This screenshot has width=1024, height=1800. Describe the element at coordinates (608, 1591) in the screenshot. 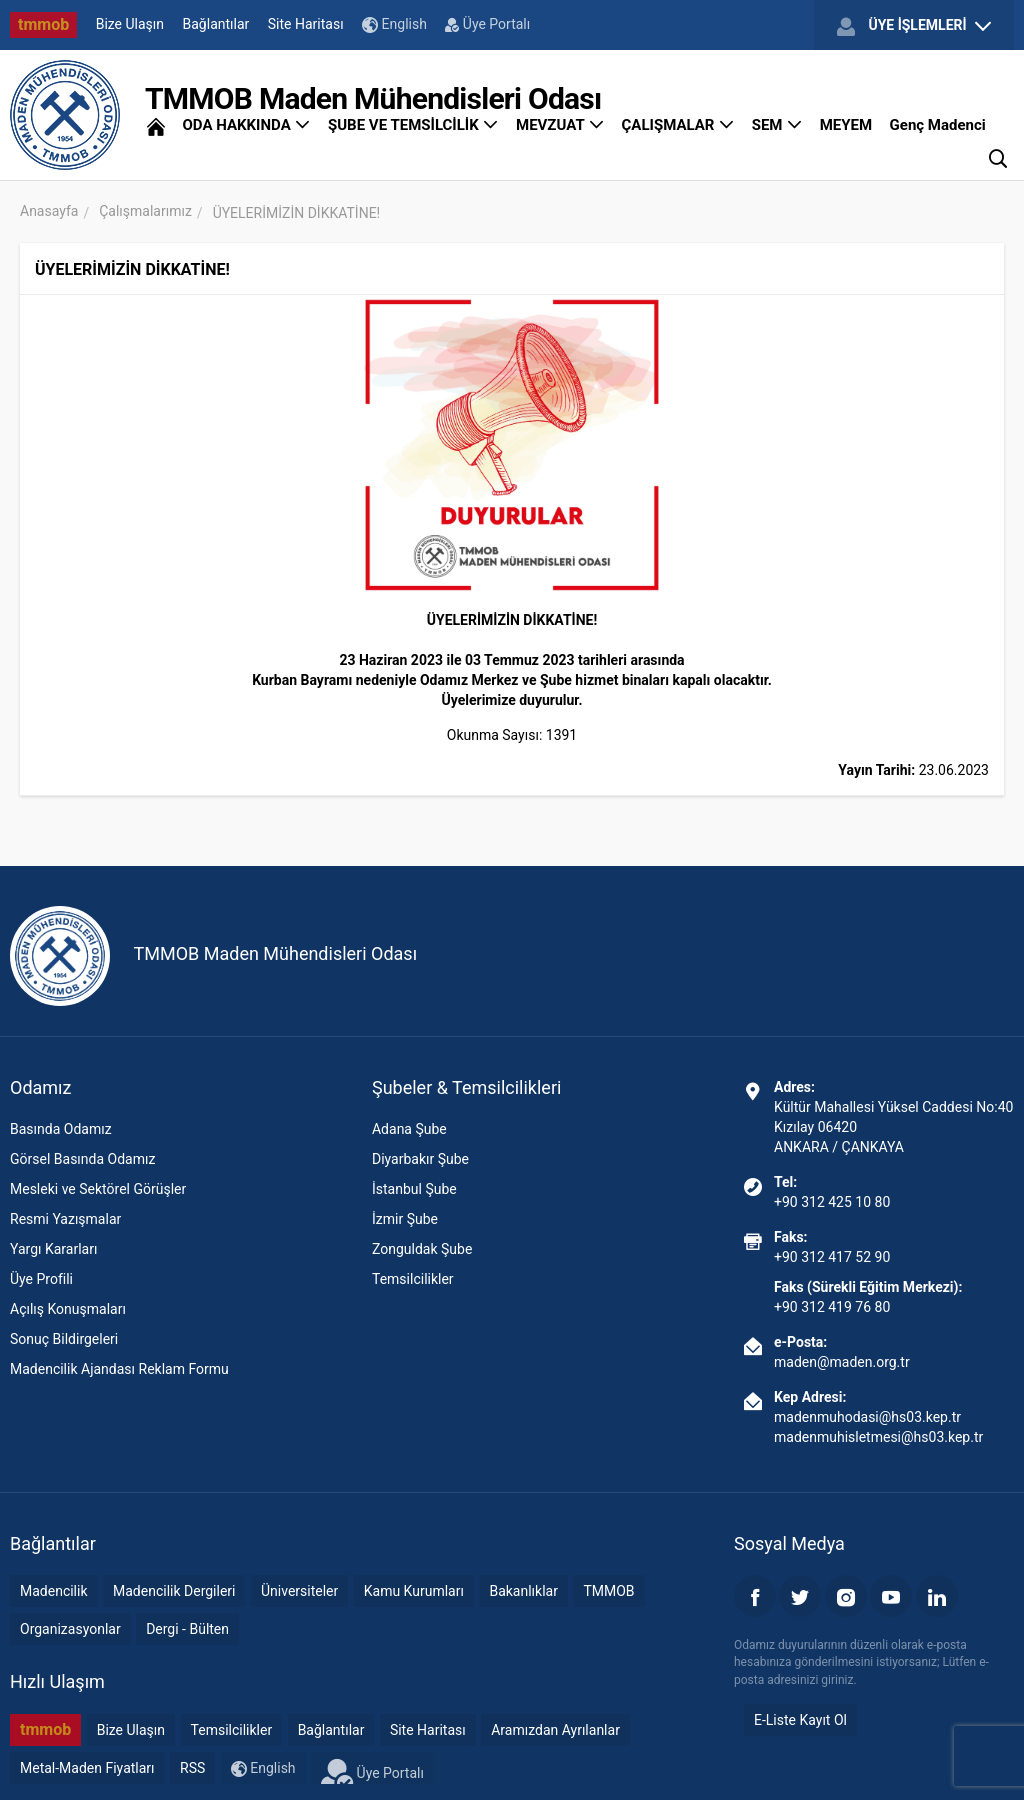

I see `TMMOB` at that location.